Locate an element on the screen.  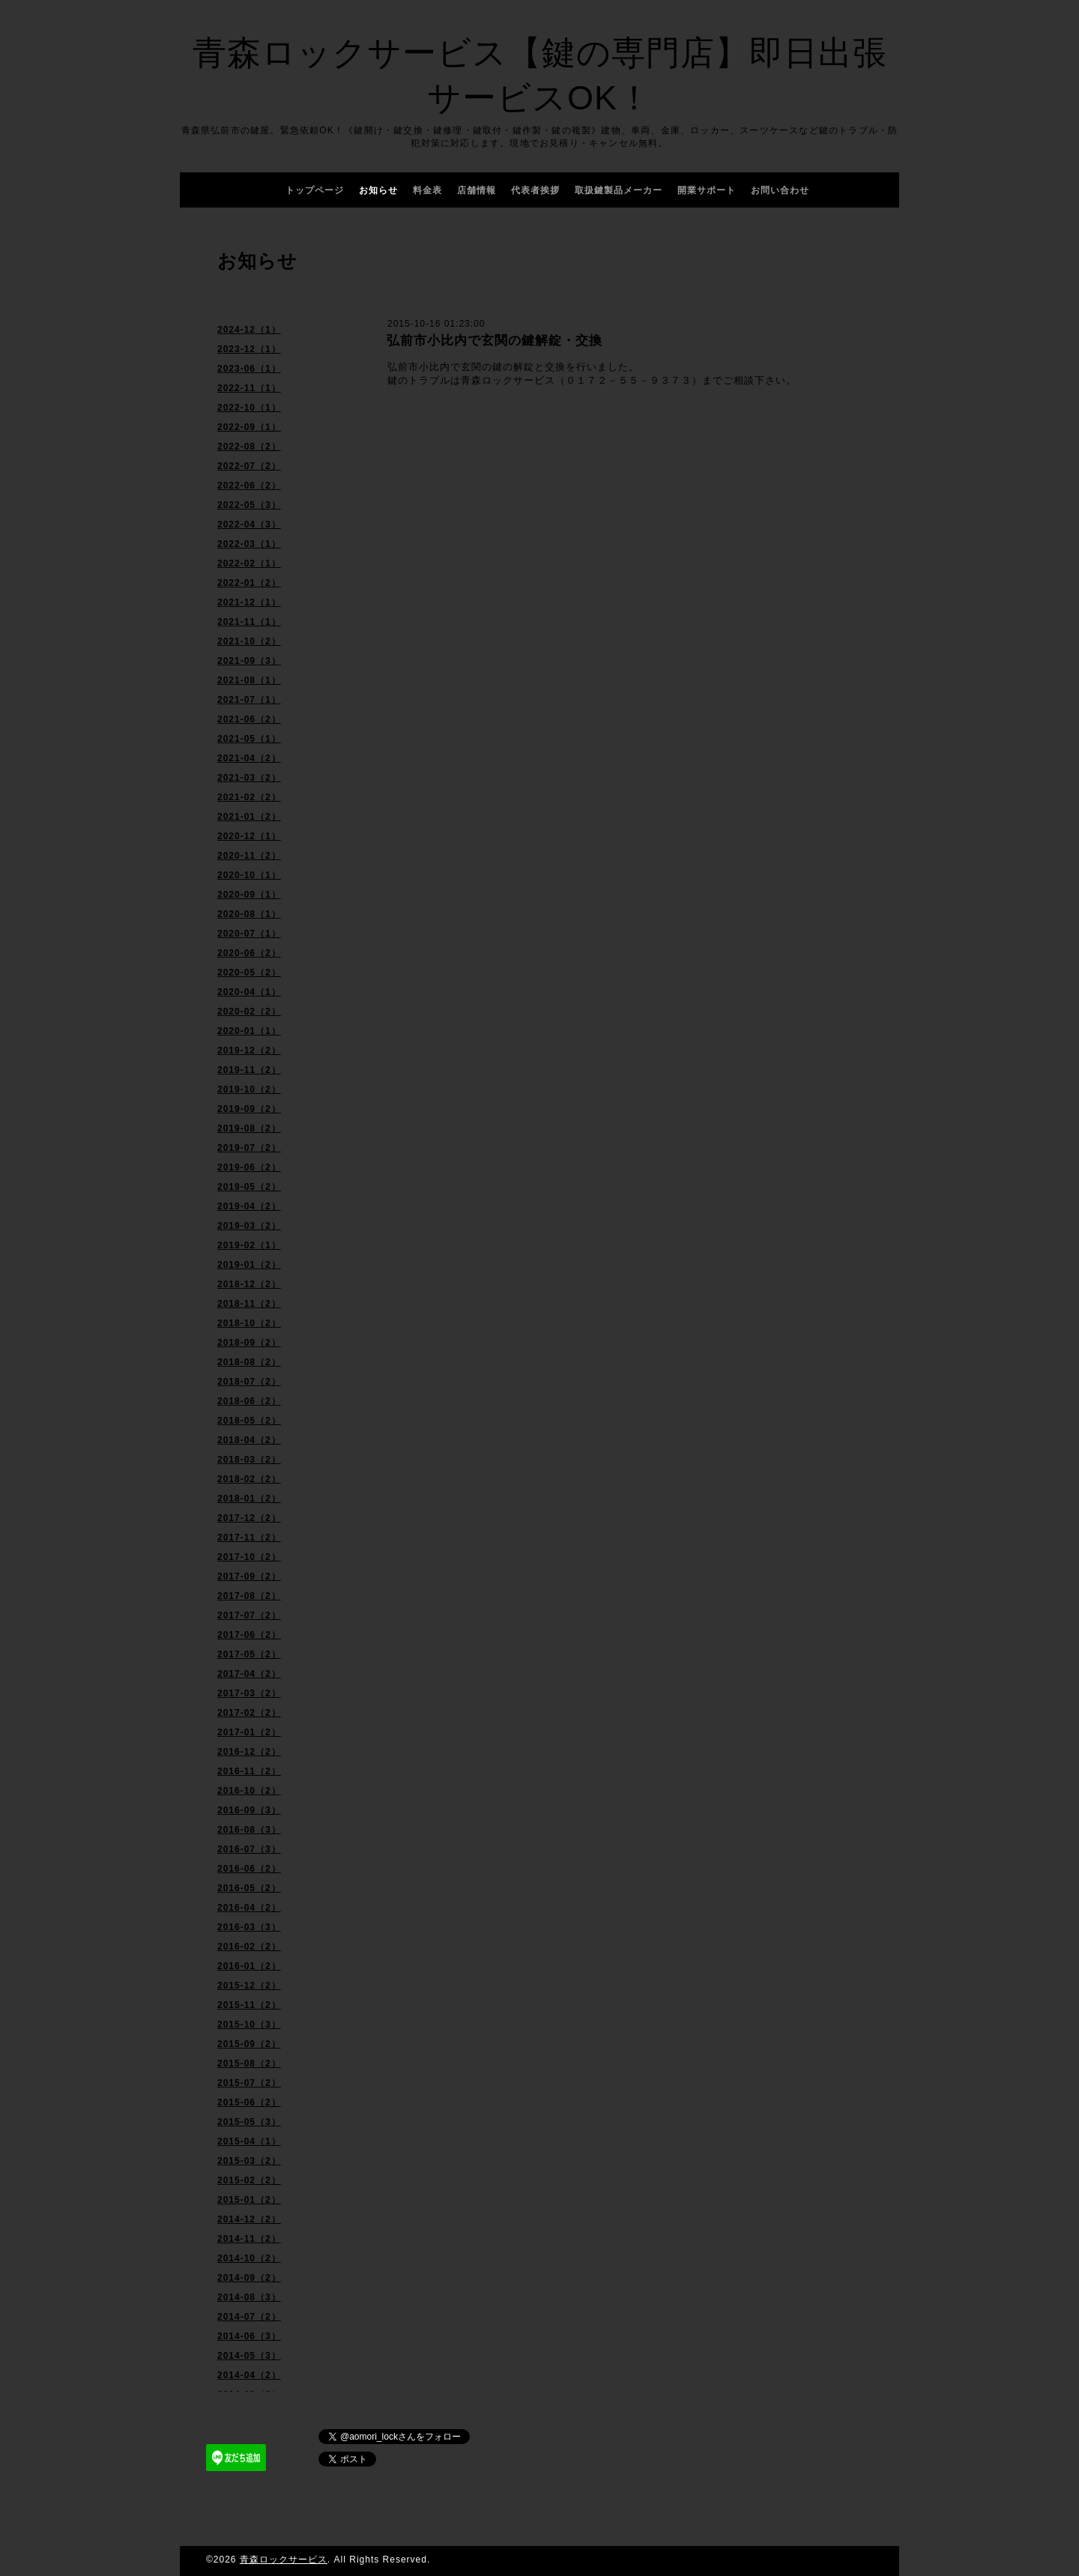
2021-08（1） is located at coordinates (249, 680).